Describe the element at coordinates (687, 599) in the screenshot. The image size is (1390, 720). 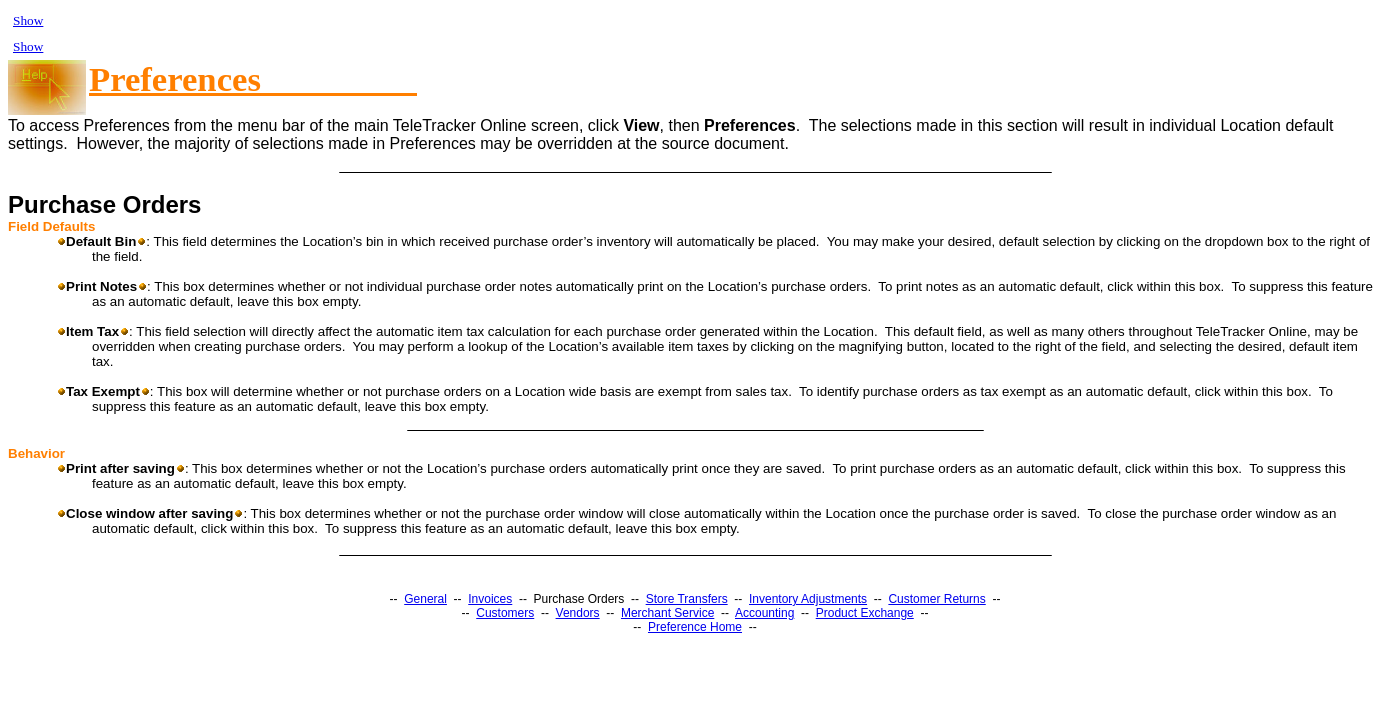
I see `Store Transfers` at that location.